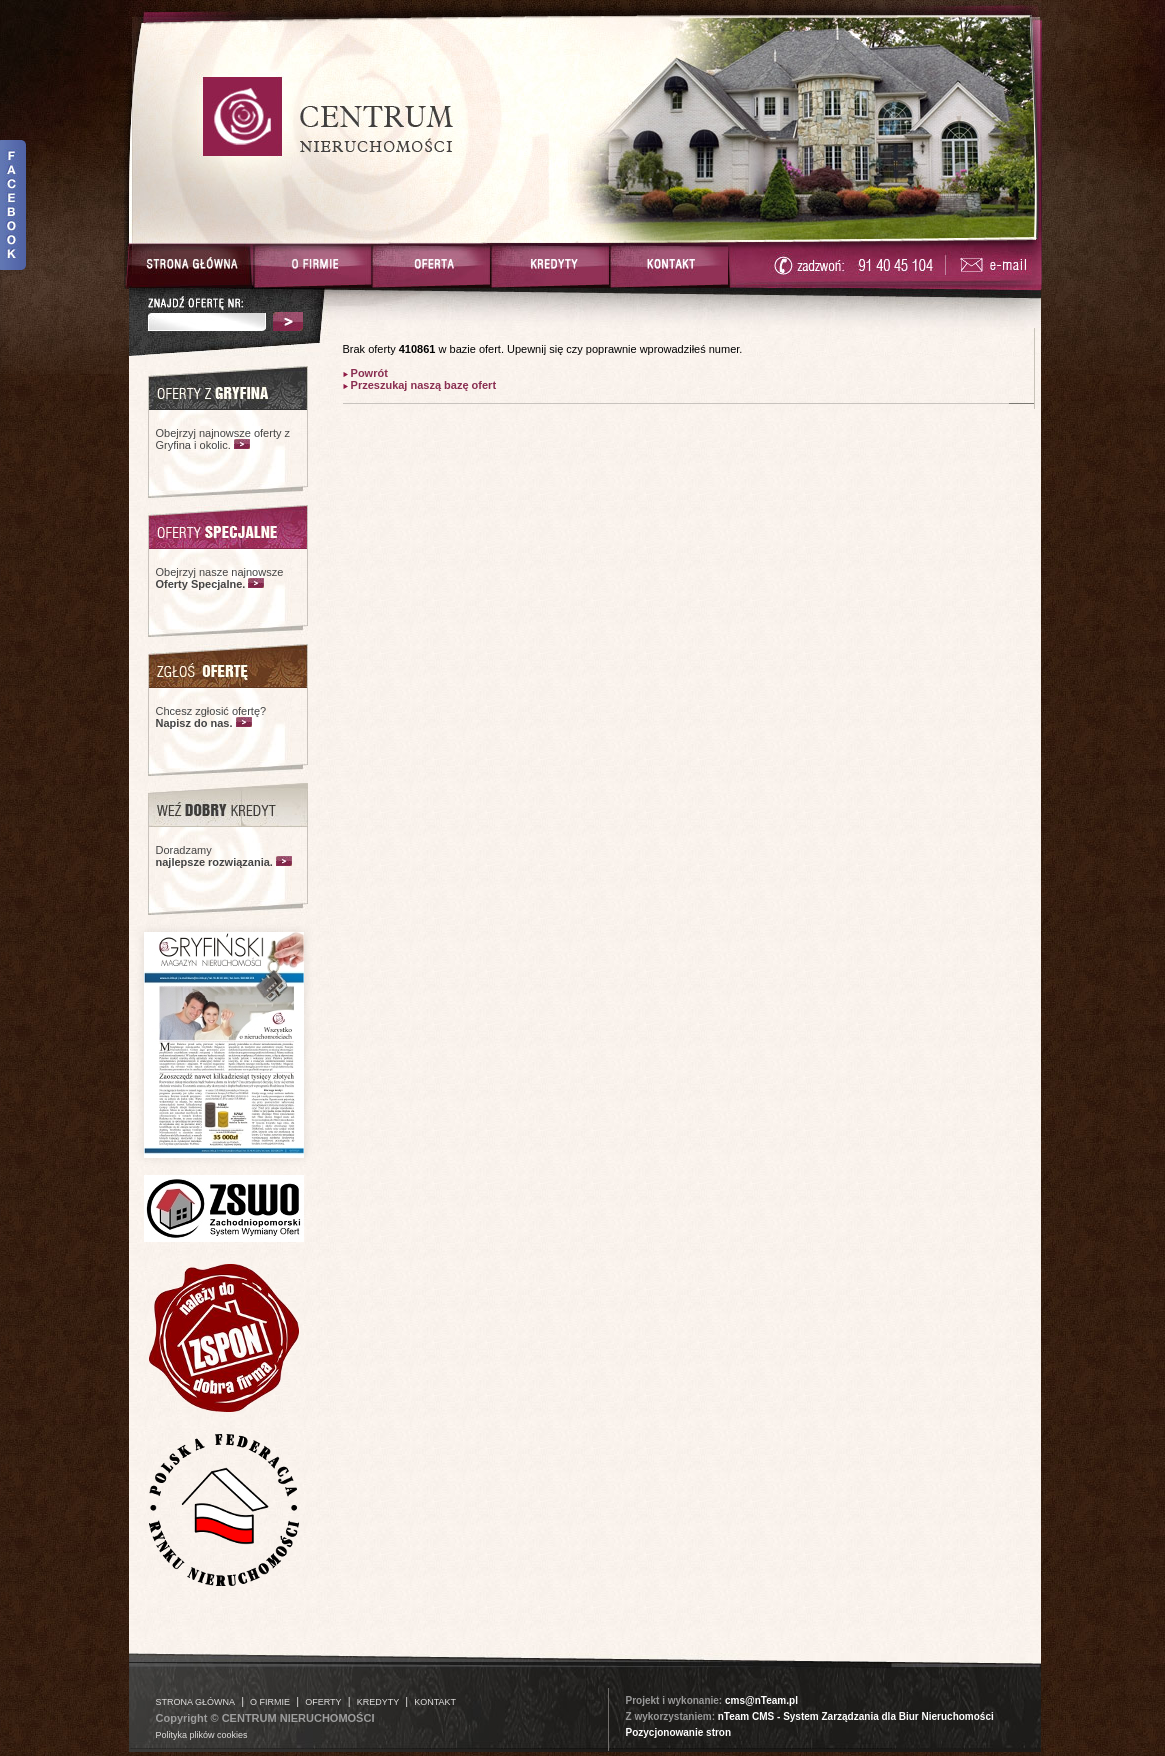  I want to click on Pozycjonowanie stron, so click(679, 1732).